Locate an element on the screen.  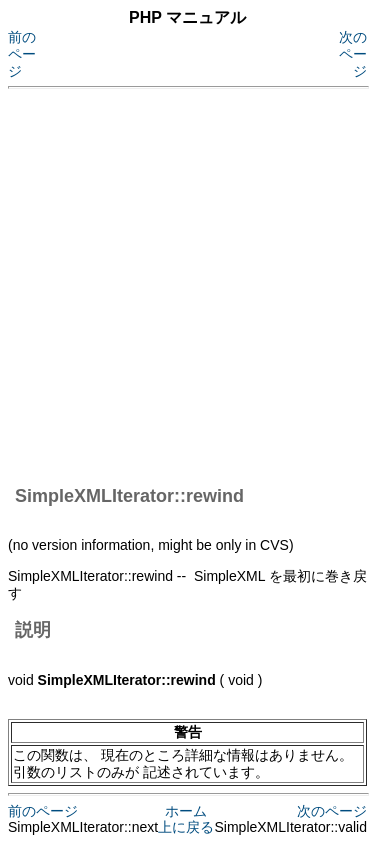
ホーム is located at coordinates (186, 811).